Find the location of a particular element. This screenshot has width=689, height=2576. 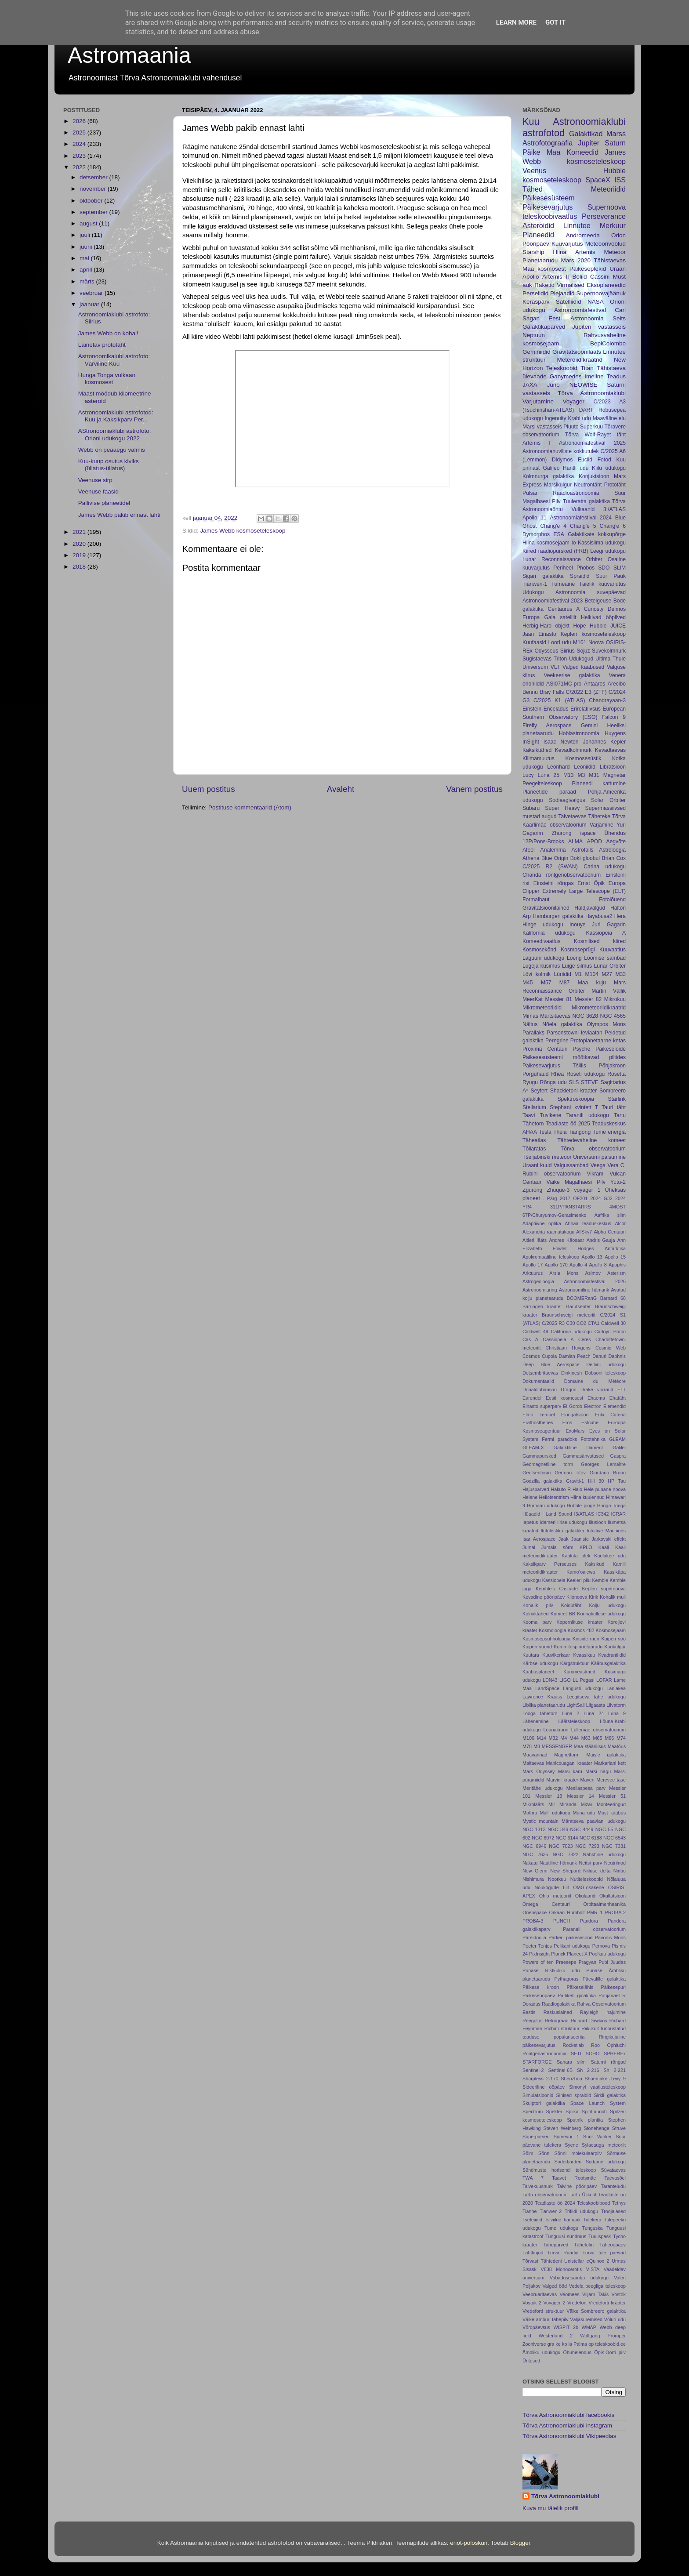

Tartu observatoorium is located at coordinates (545, 2194).